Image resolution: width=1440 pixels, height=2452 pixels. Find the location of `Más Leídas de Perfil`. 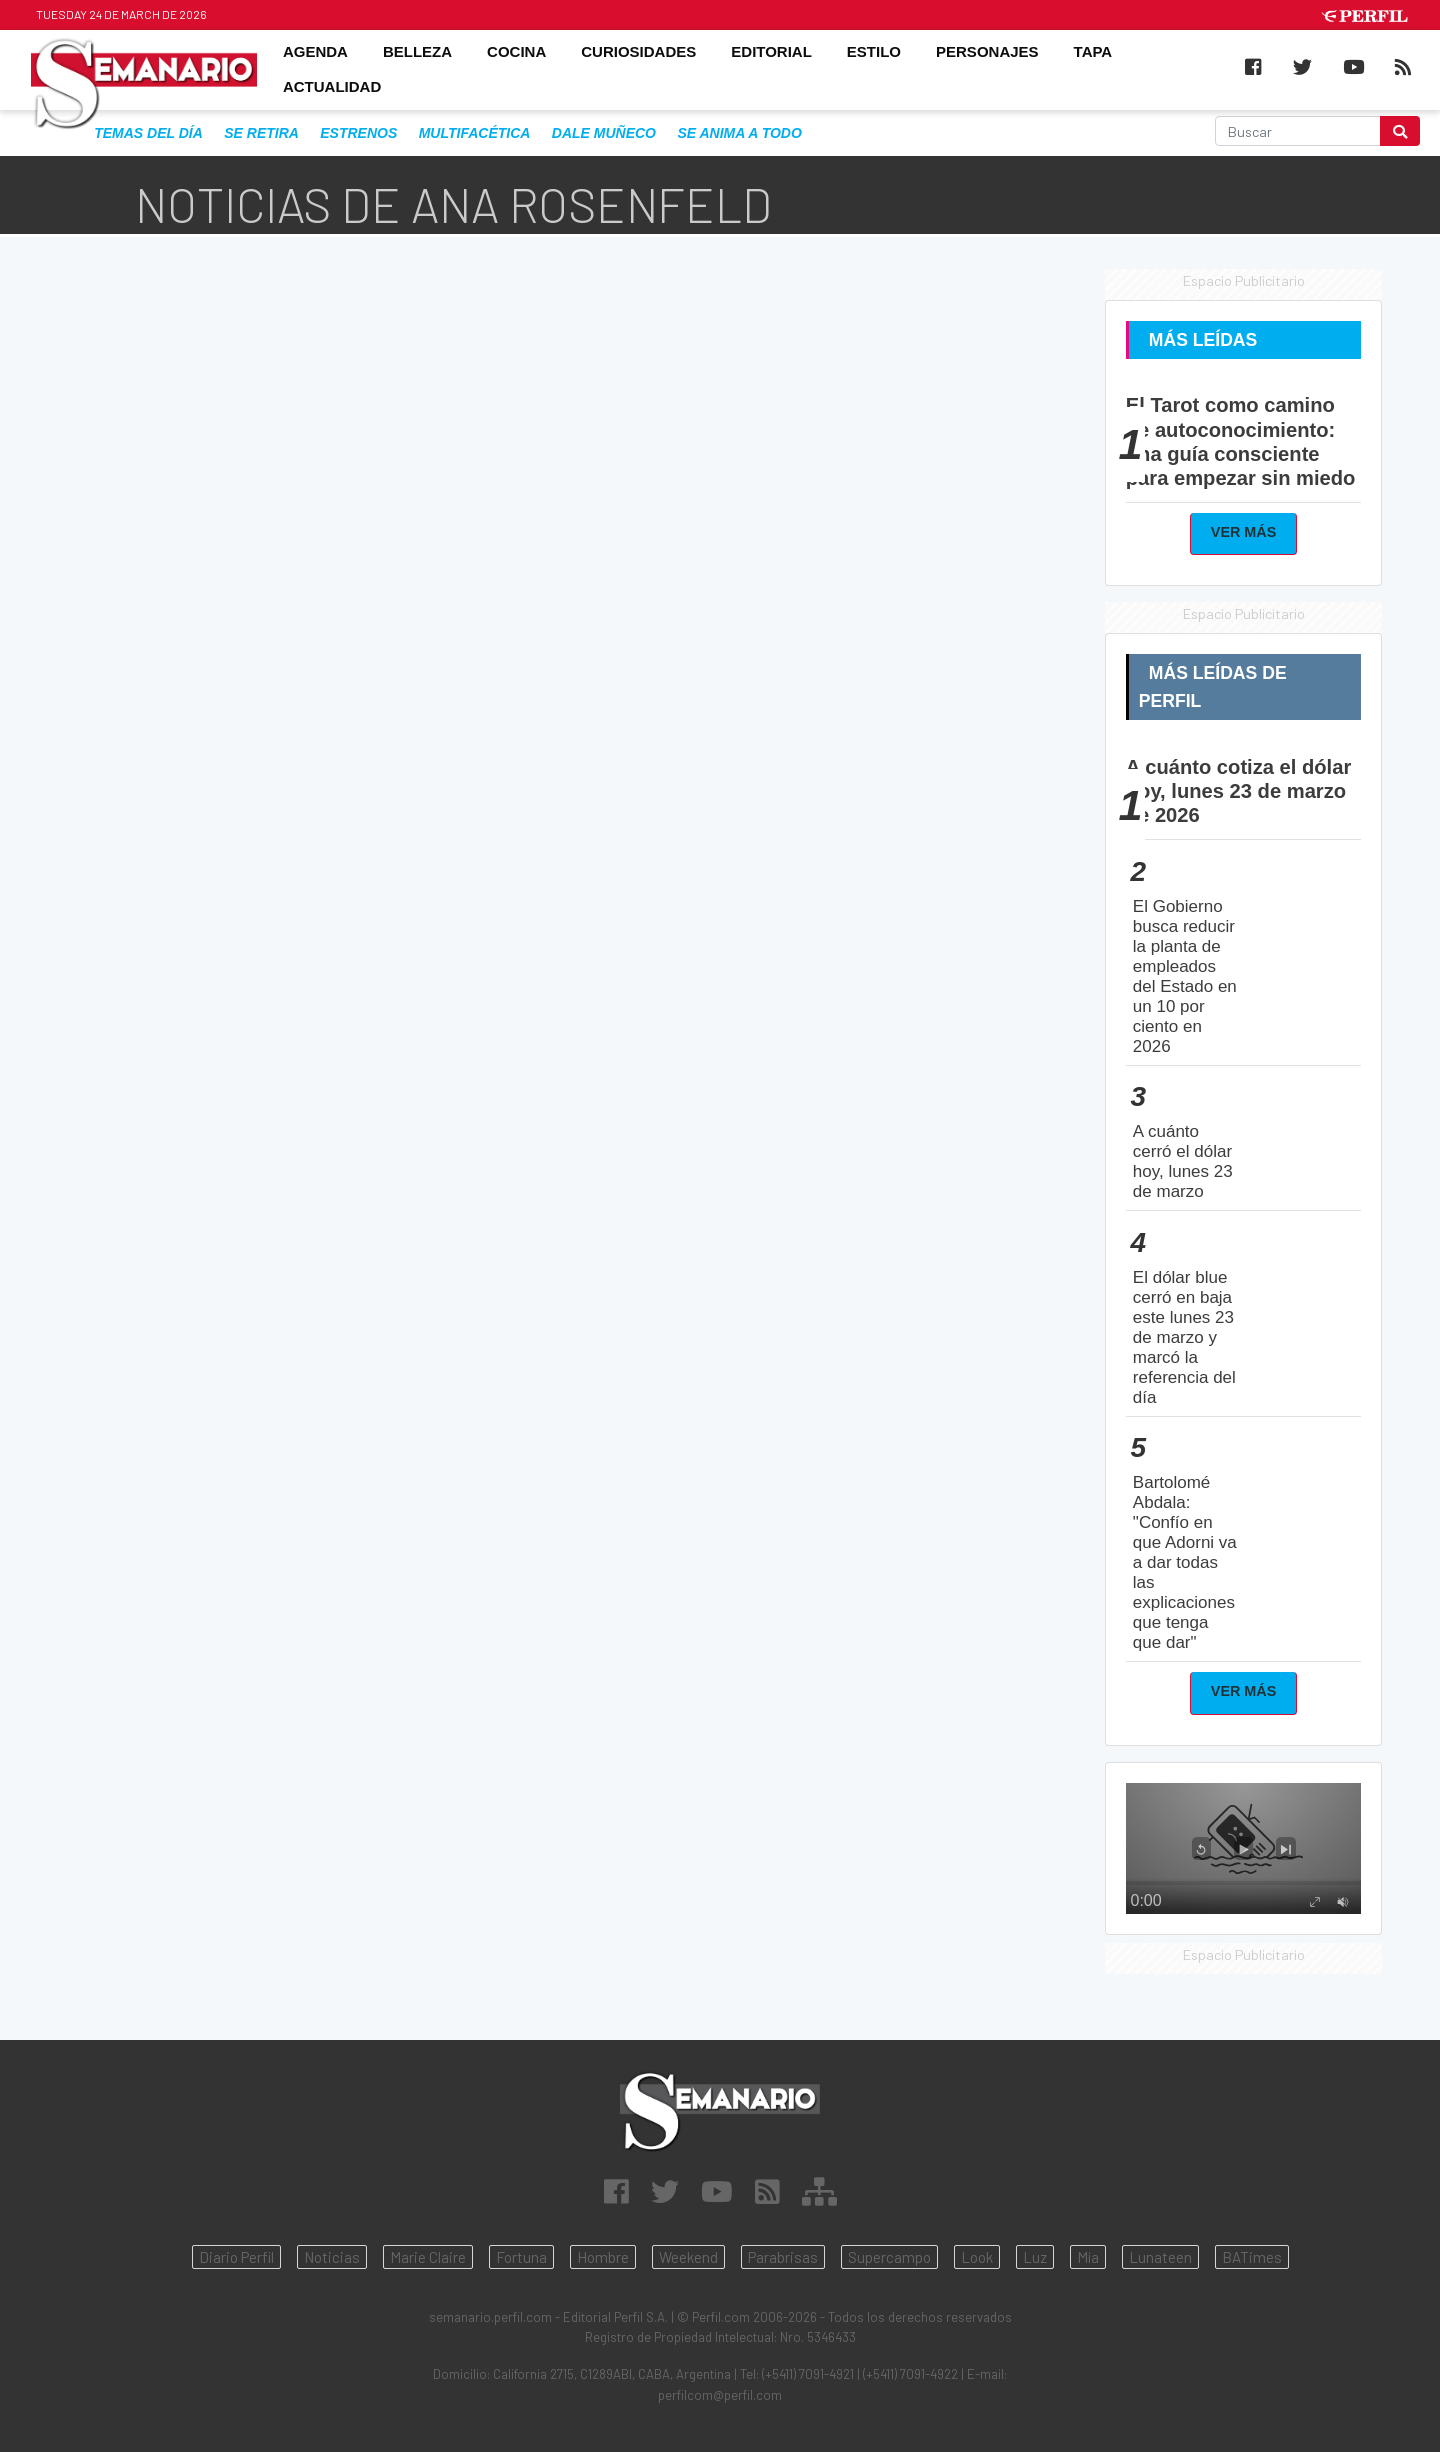

Más Leídas de Perfil is located at coordinates (1213, 687).